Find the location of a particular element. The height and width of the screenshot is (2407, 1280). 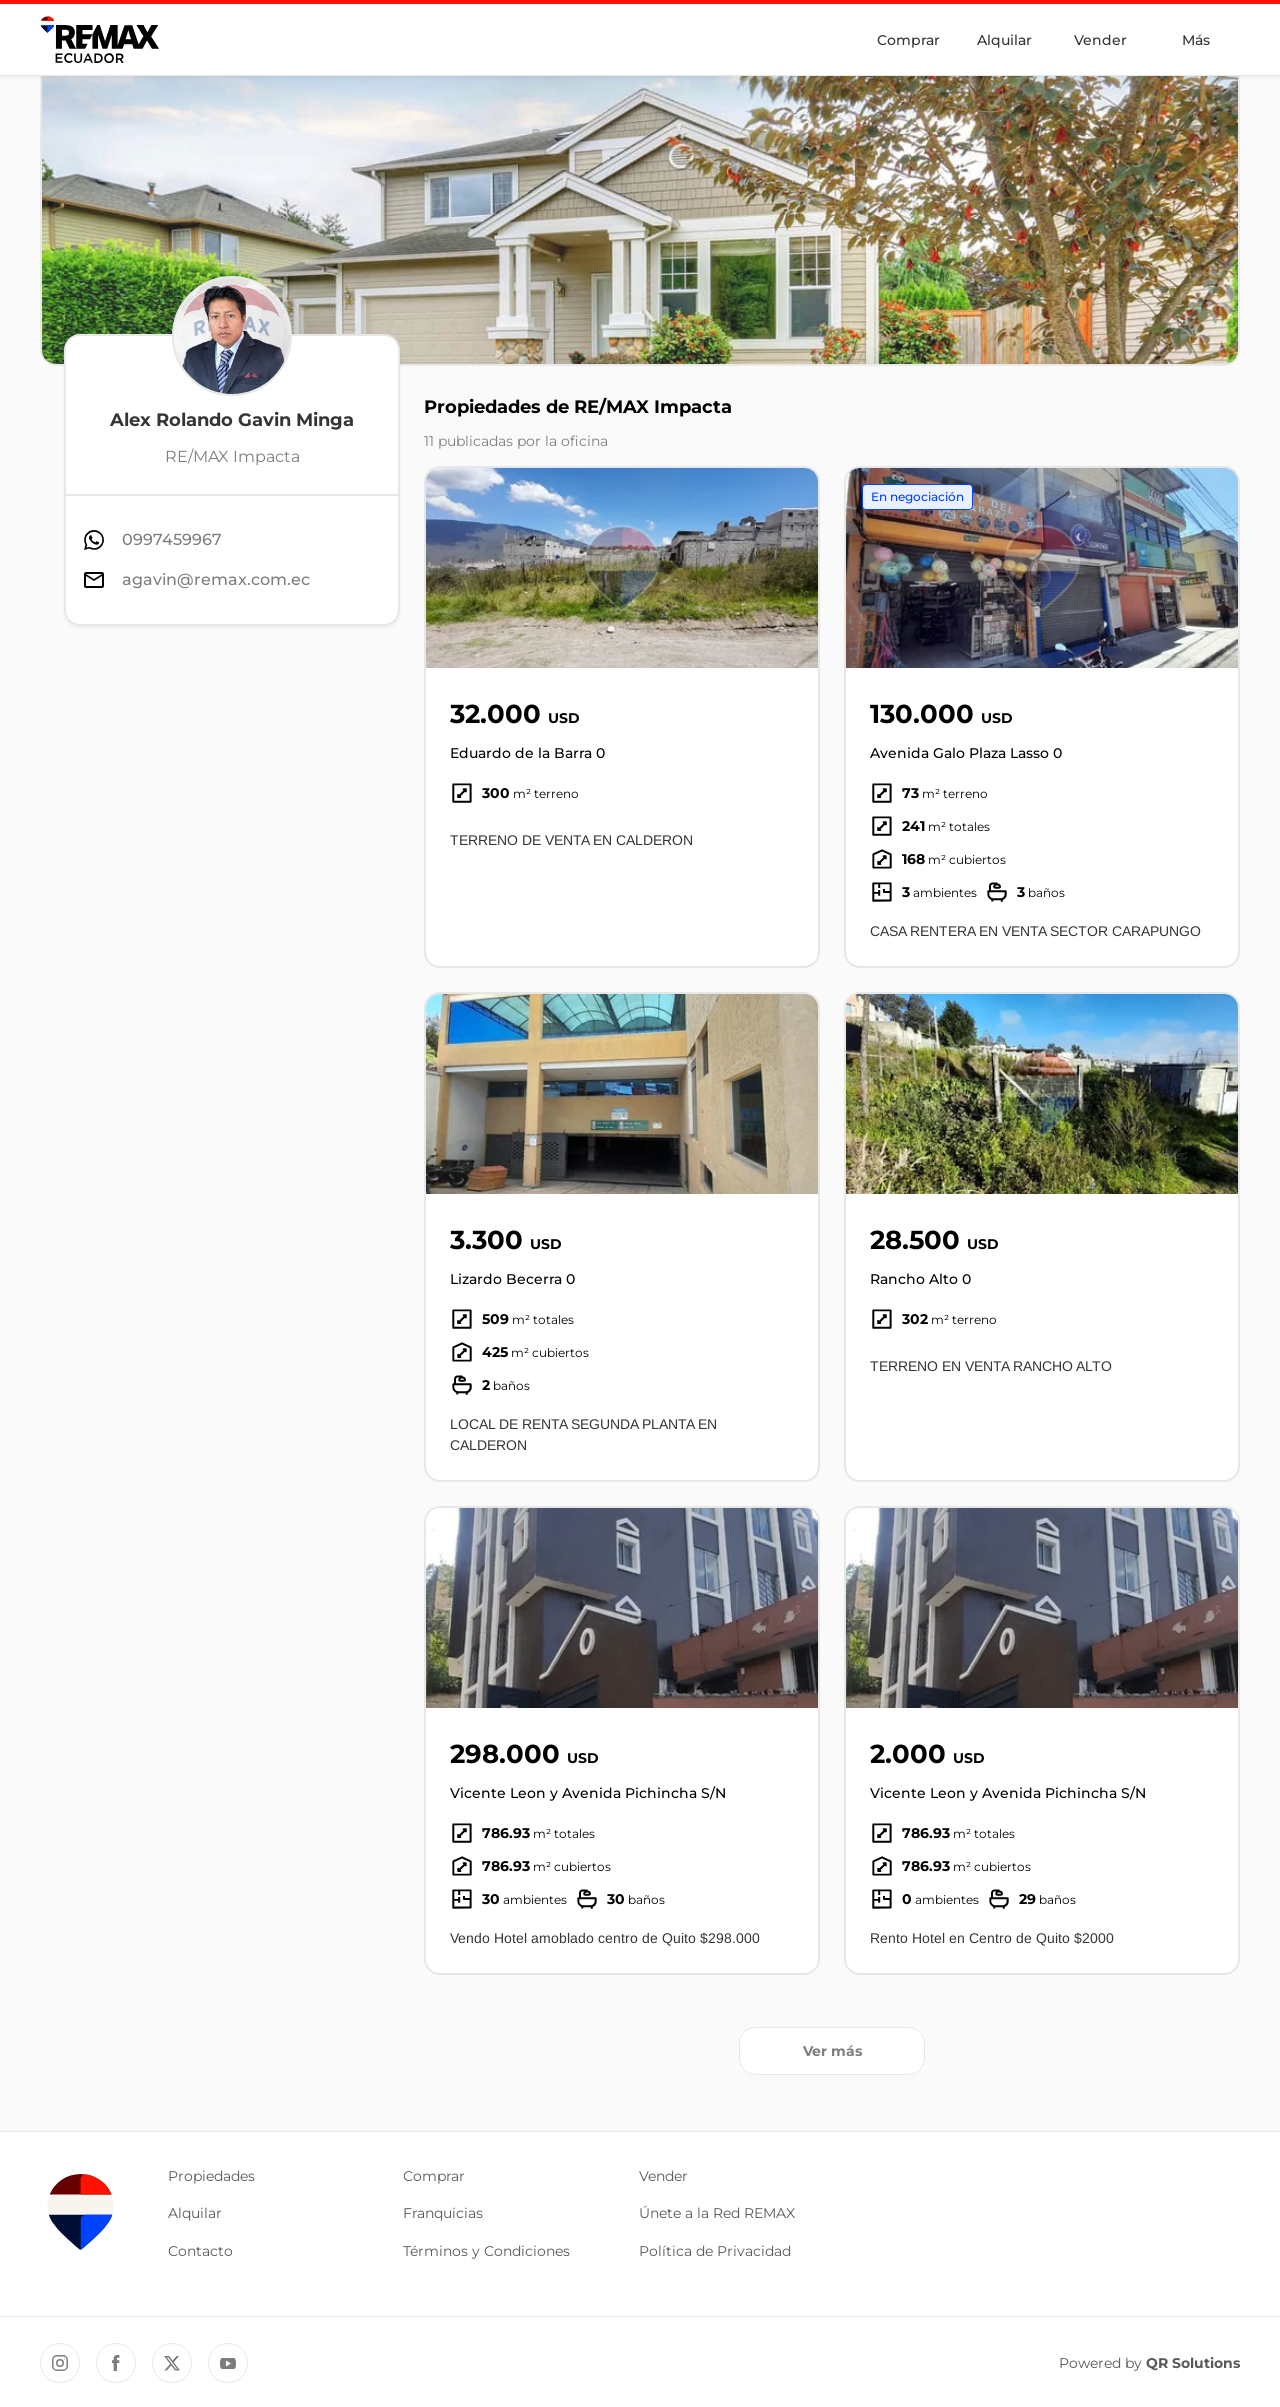

agavin@remax.com.ec is located at coordinates (216, 579).